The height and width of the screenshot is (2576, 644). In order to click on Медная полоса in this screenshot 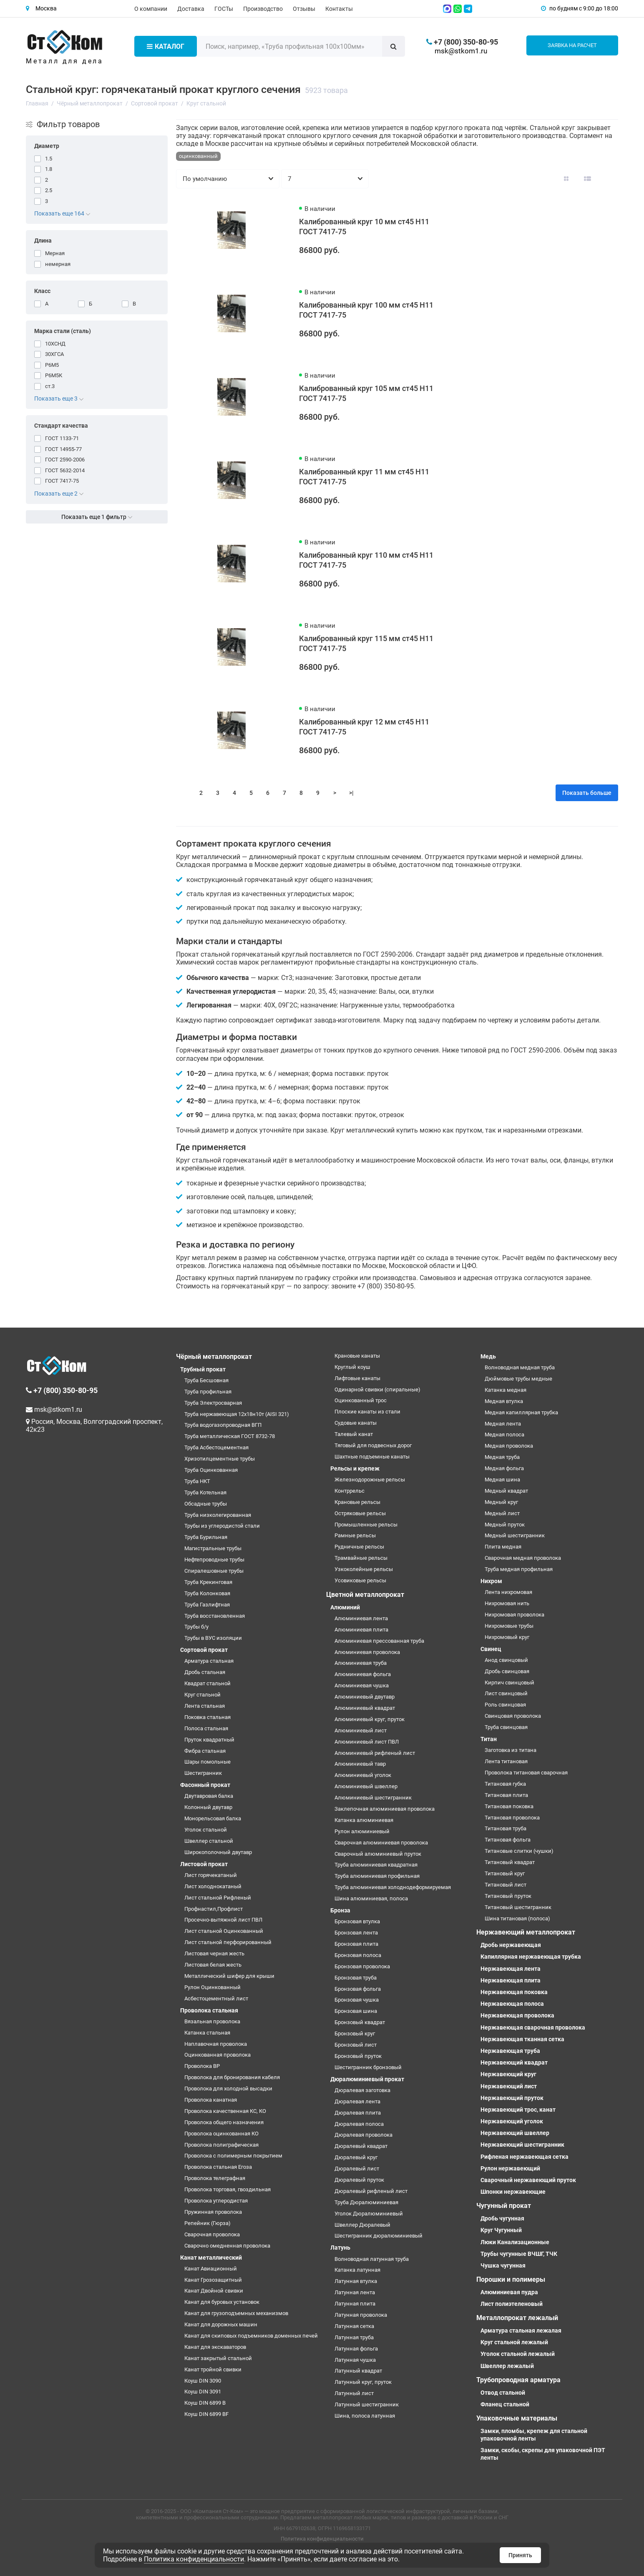, I will do `click(504, 1434)`.